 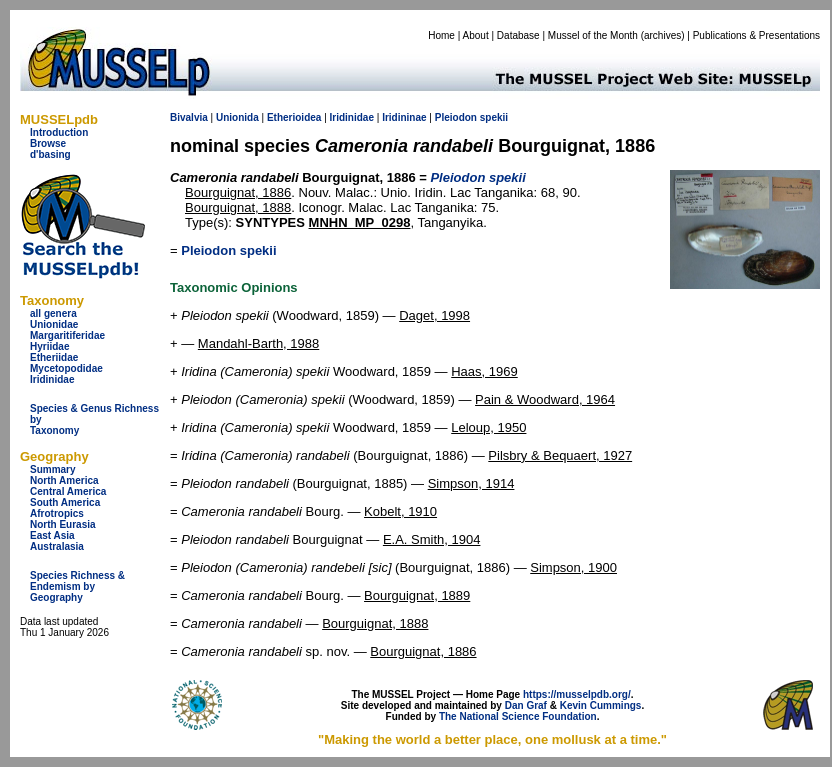 What do you see at coordinates (360, 222) in the screenshot?
I see `MNHN_MP_0298` at bounding box center [360, 222].